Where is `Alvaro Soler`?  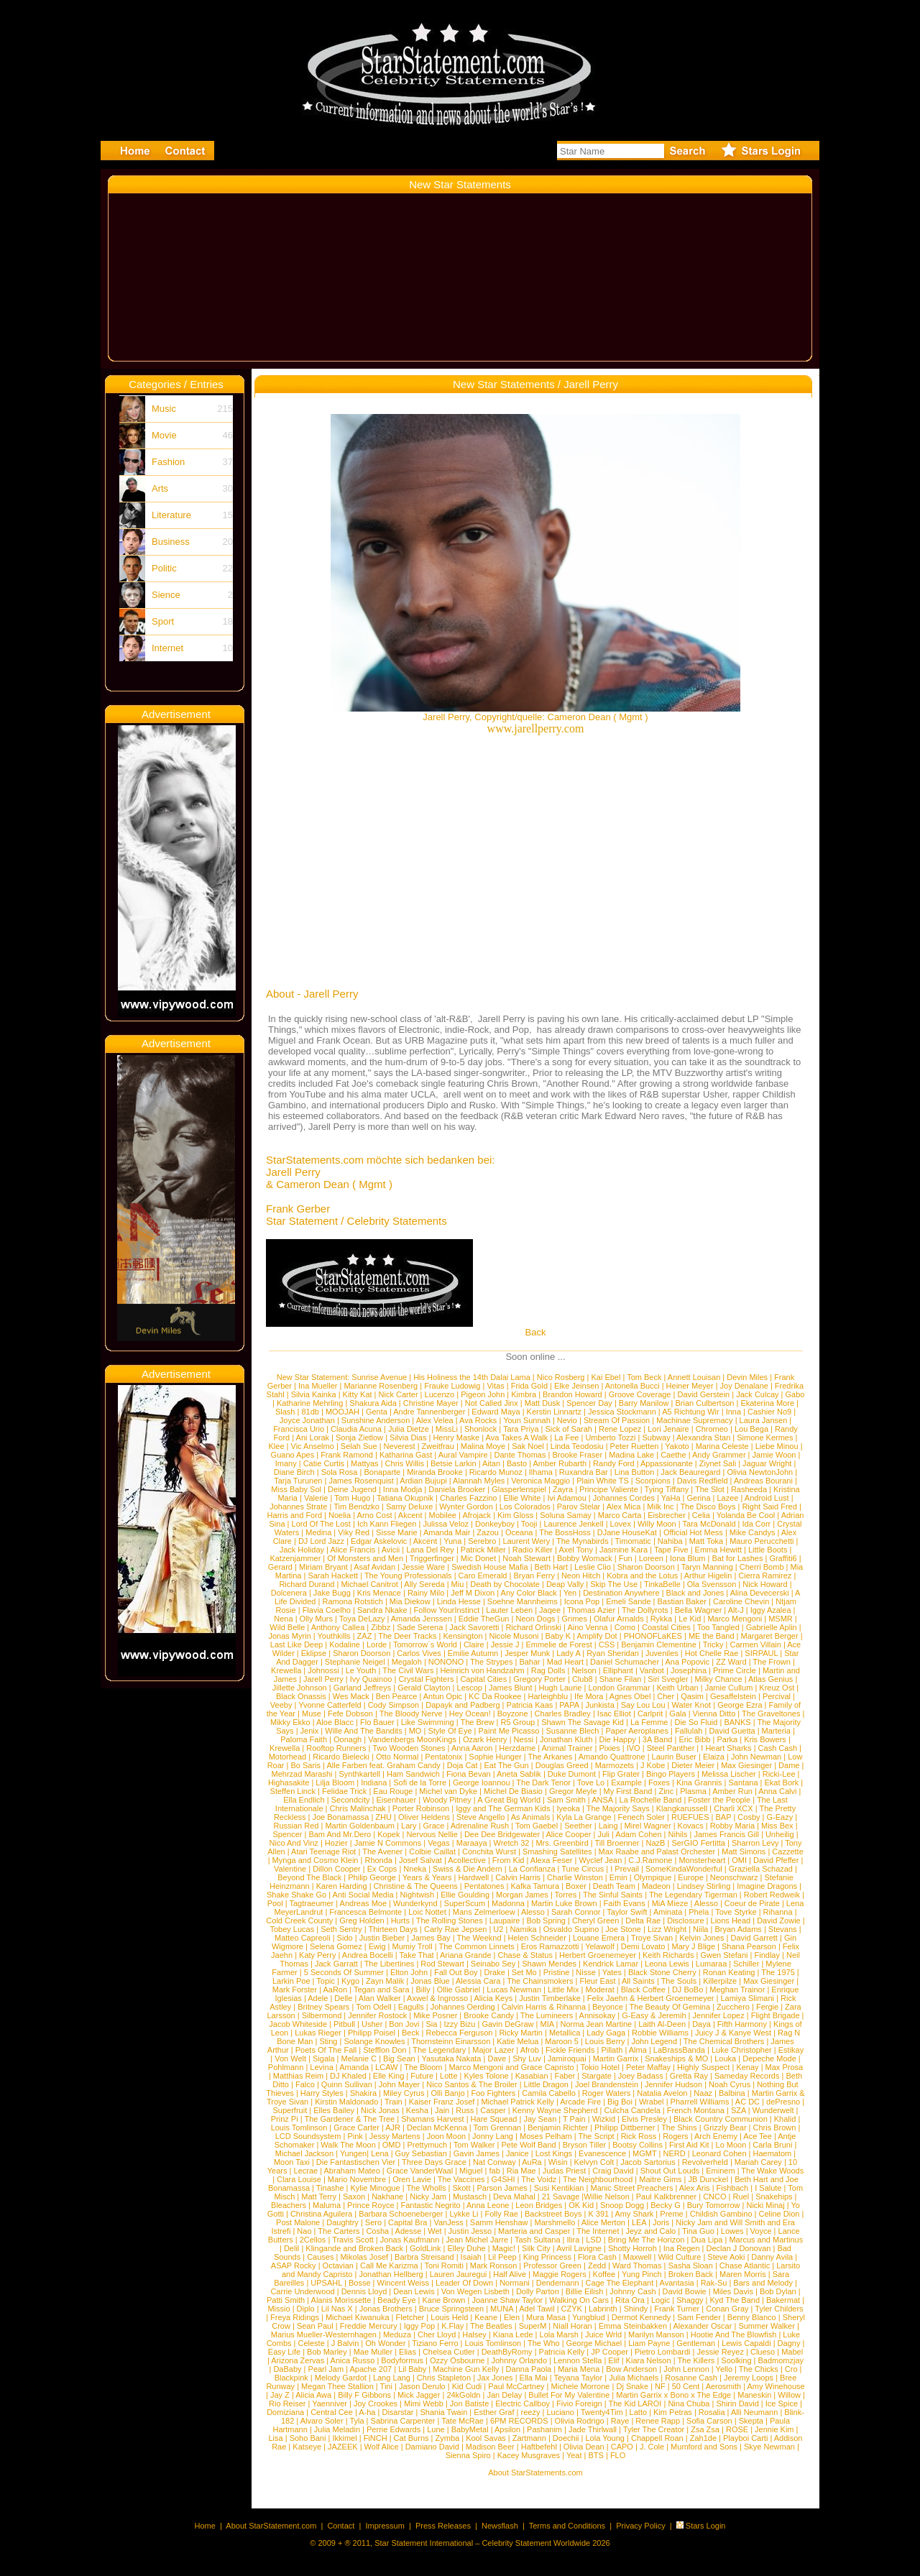 Alvaro Soler is located at coordinates (322, 2420).